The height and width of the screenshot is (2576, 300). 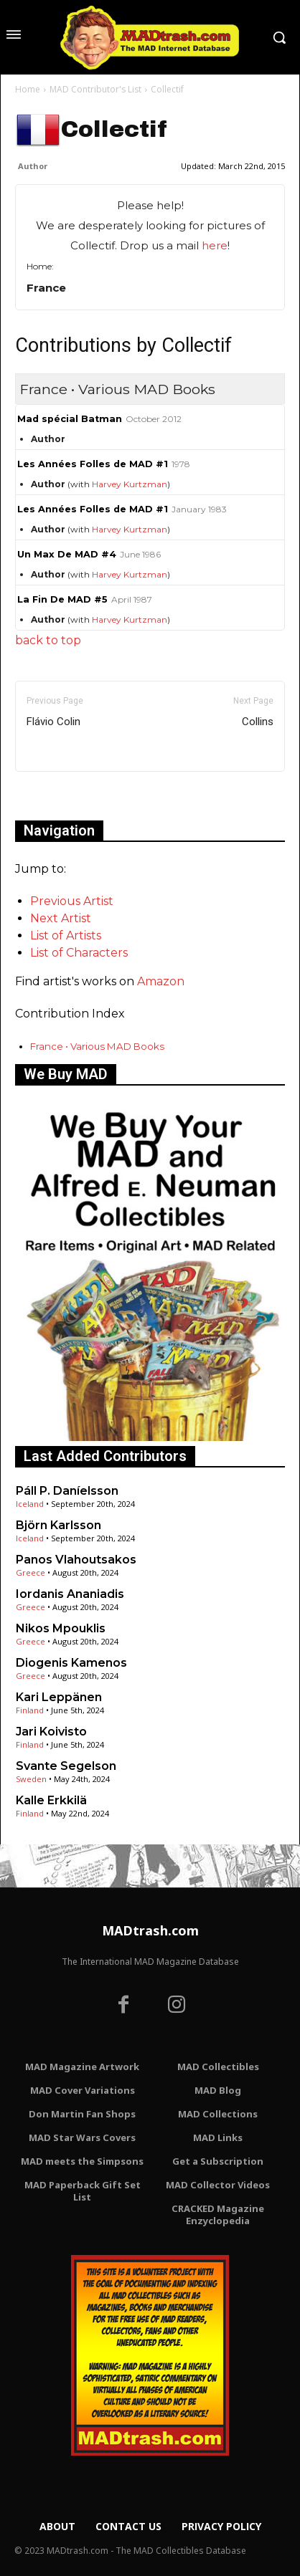 What do you see at coordinates (71, 901) in the screenshot?
I see `Previous Artist` at bounding box center [71, 901].